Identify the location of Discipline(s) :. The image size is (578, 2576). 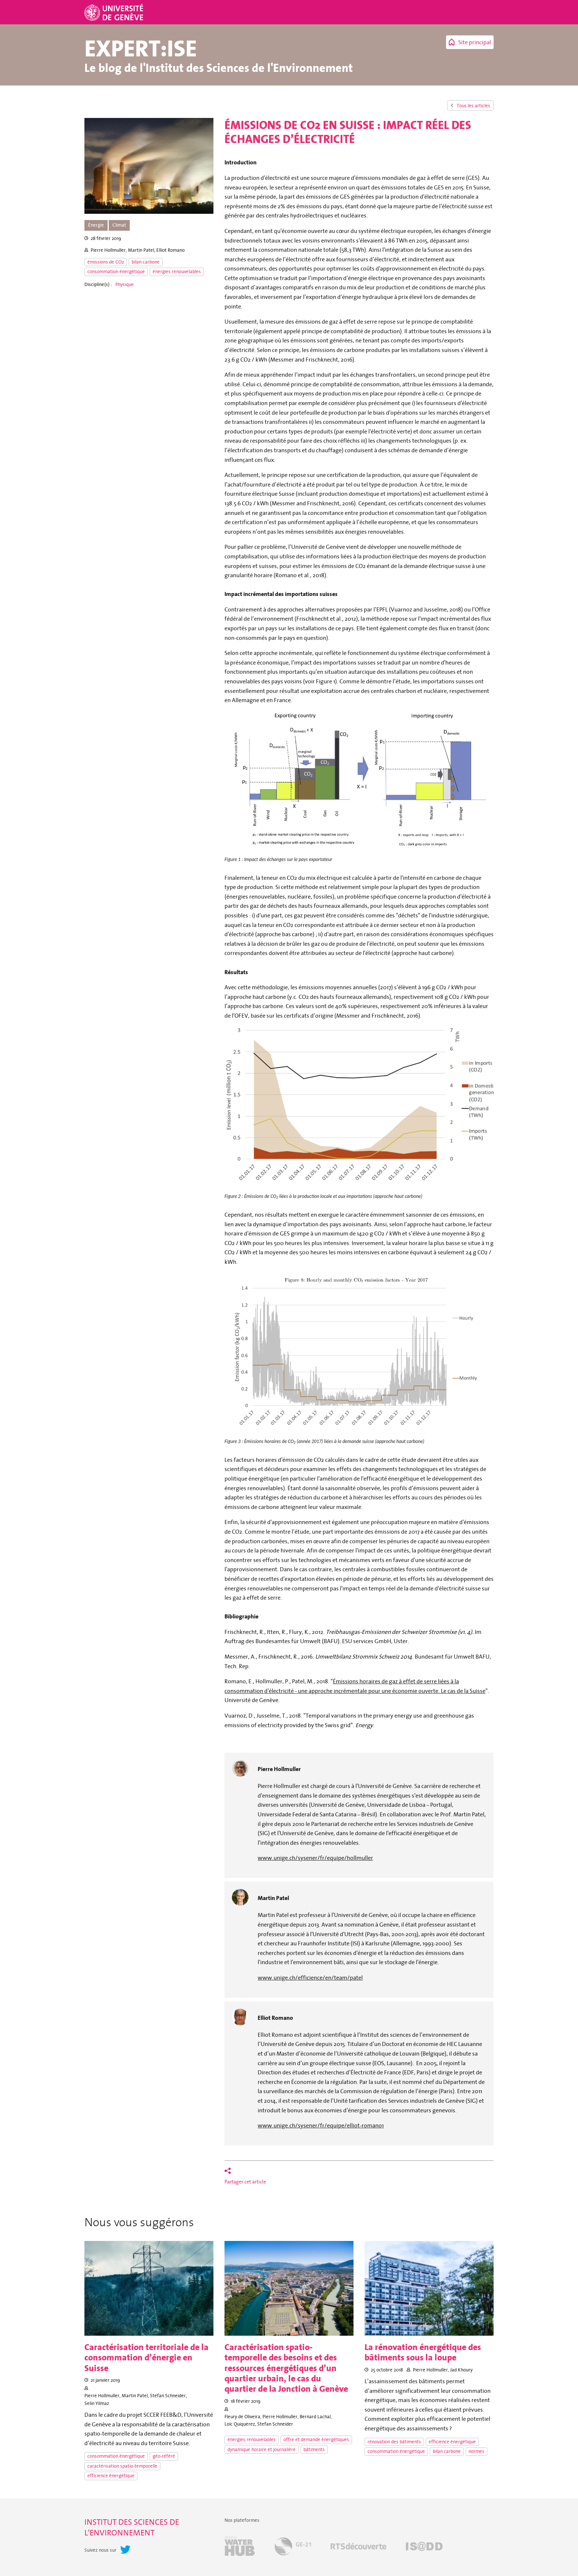
(98, 284).